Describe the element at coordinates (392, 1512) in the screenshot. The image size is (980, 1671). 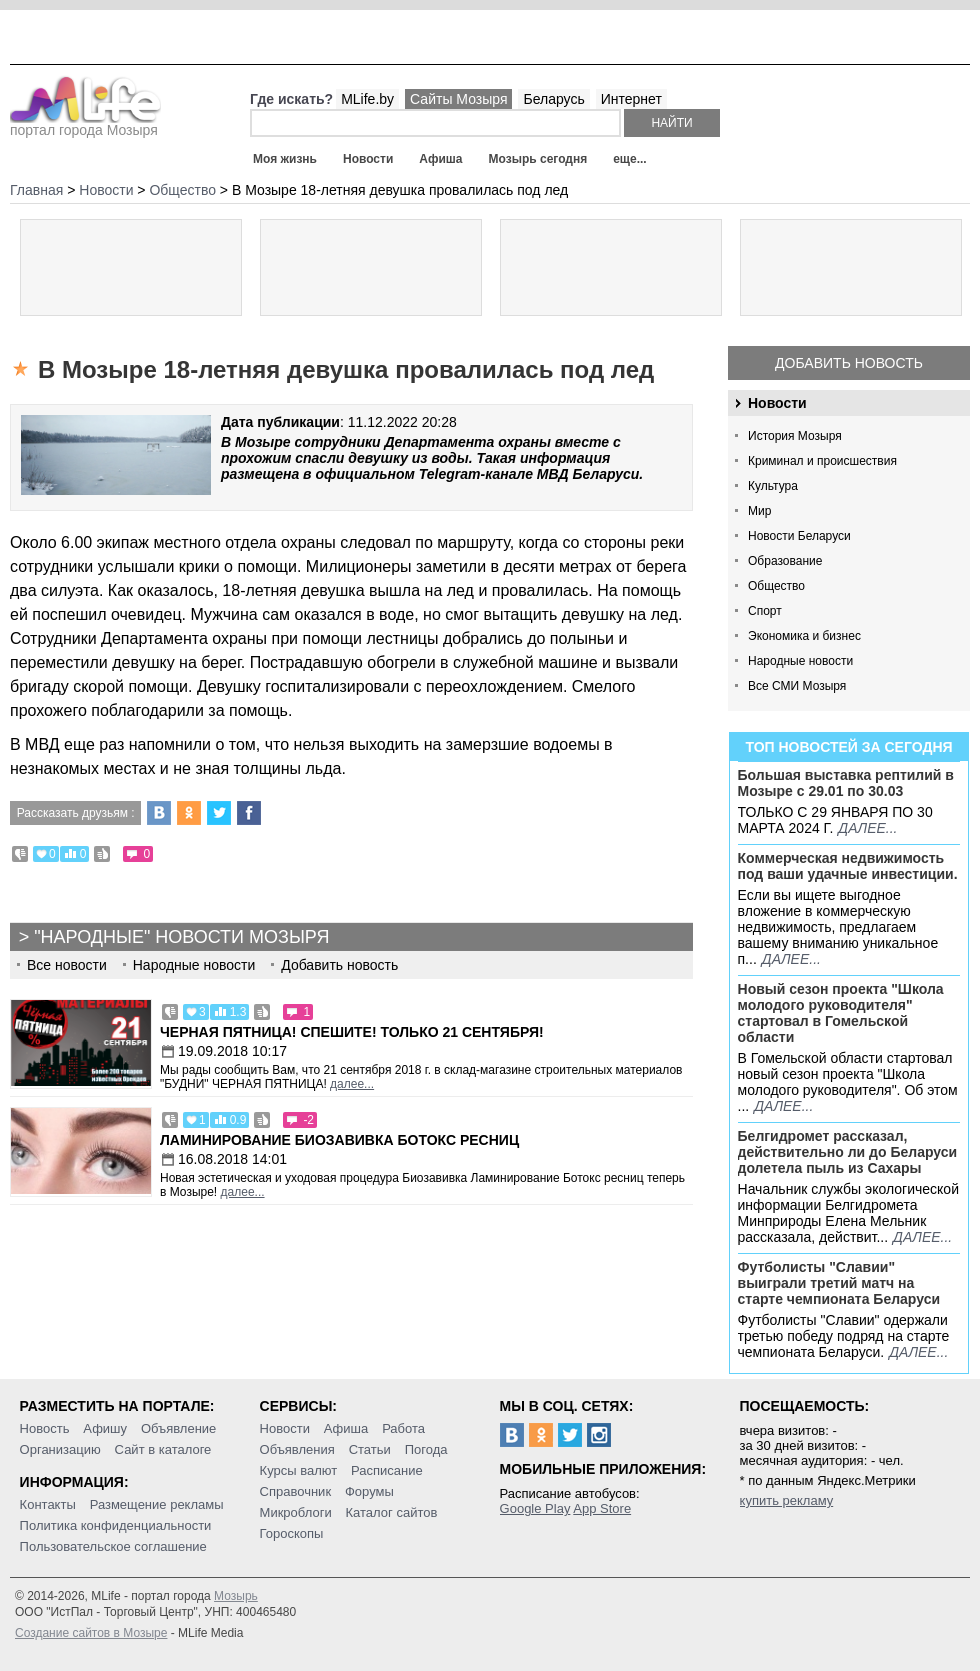
I see `Каталог сайтов` at that location.